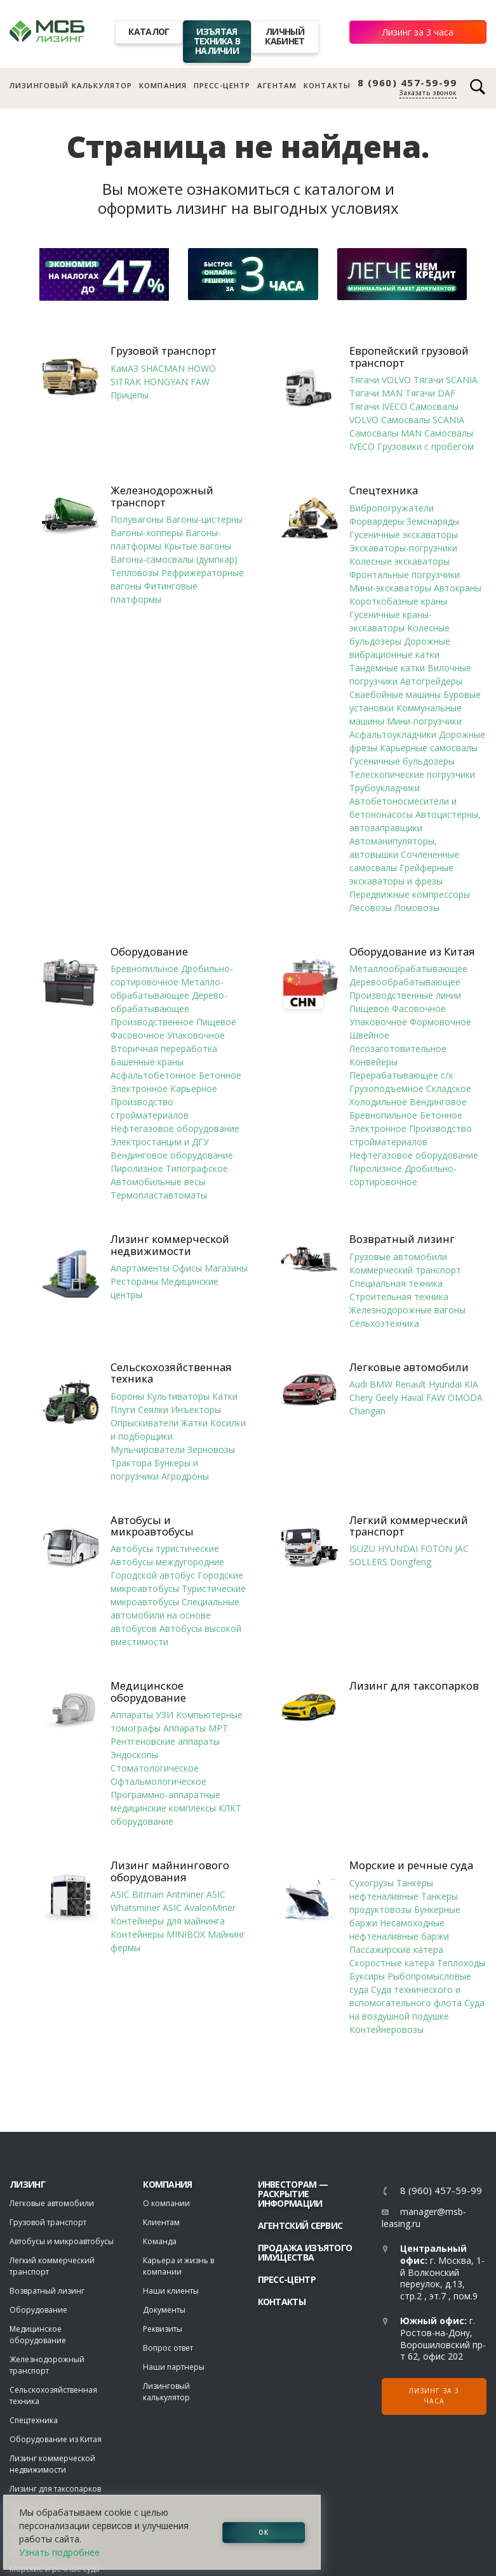 Image resolution: width=496 pixels, height=2576 pixels. Describe the element at coordinates (428, 92) in the screenshot. I see `Заказать звонок` at that location.